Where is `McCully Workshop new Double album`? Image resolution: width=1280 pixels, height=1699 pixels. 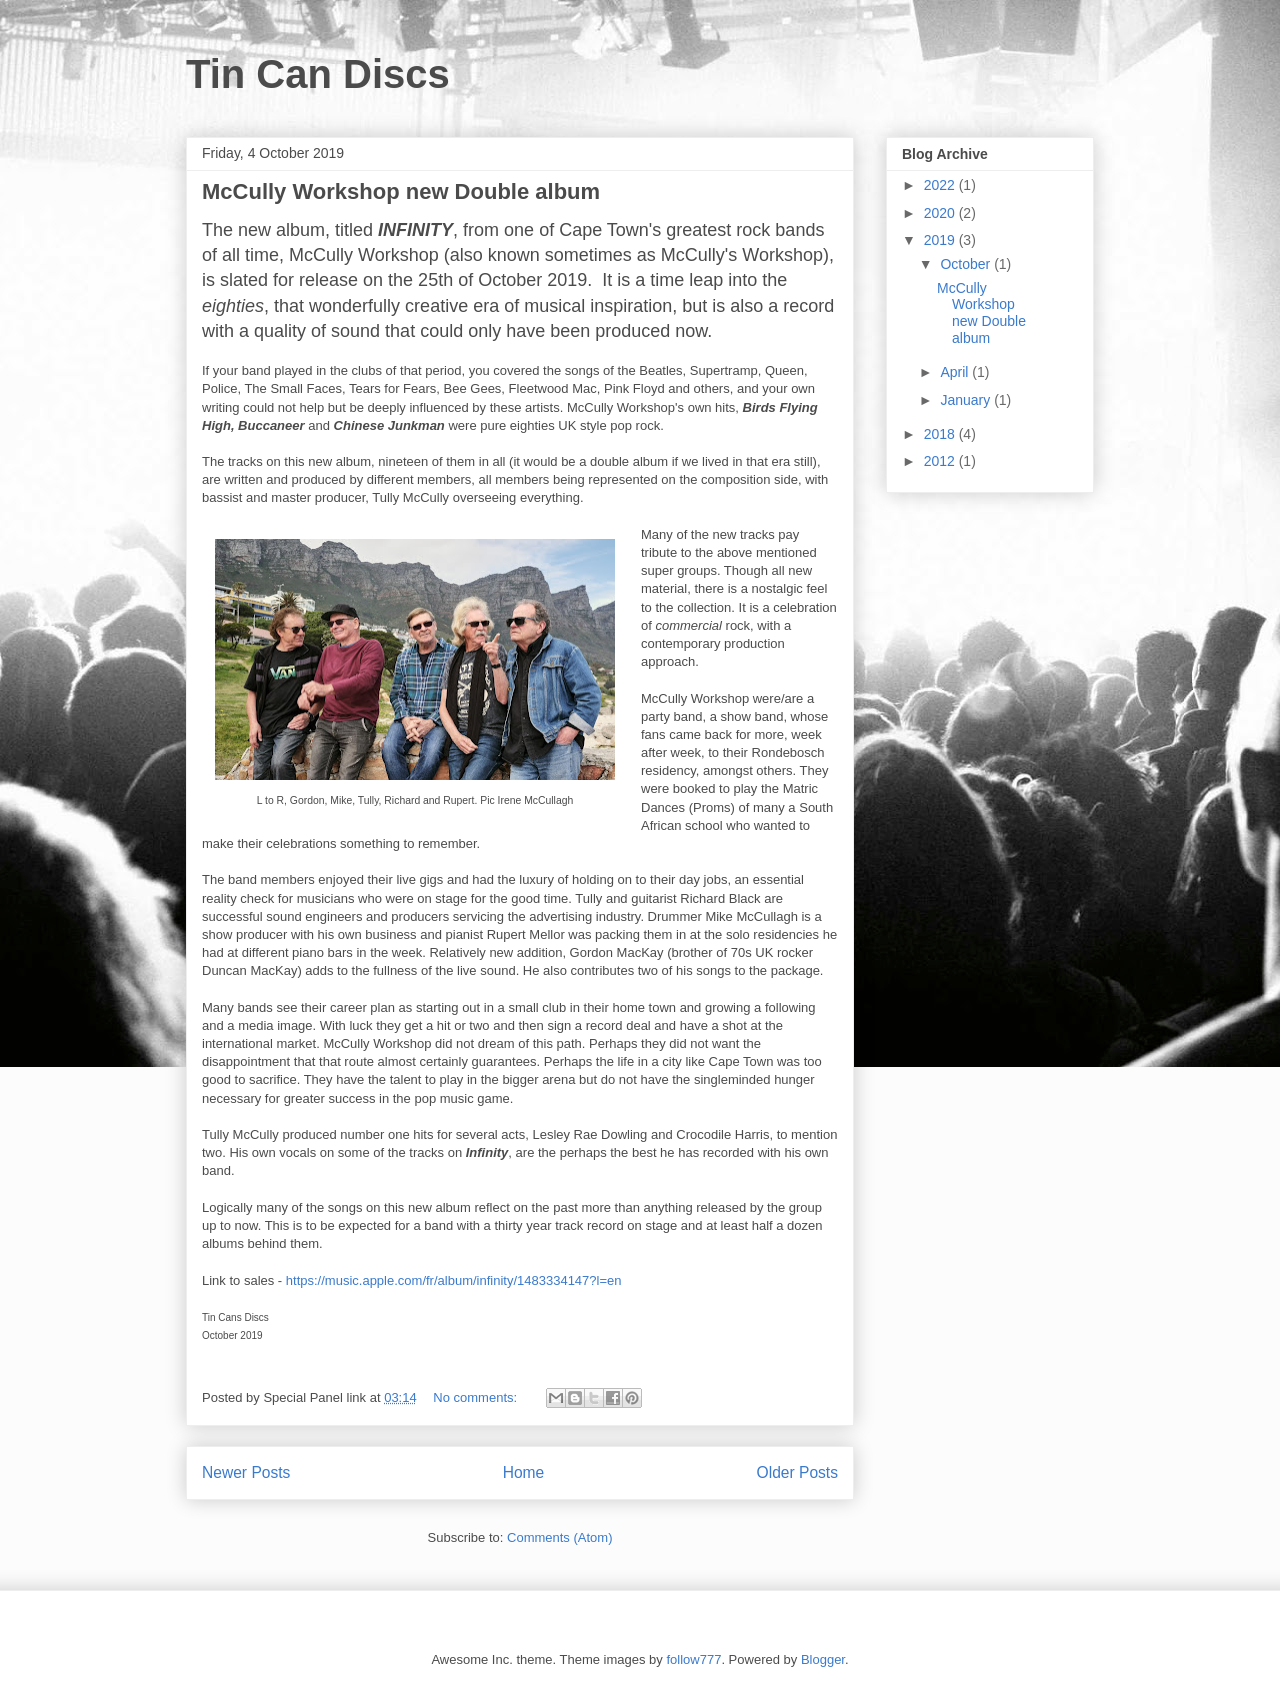
McCully Workshop new Double album is located at coordinates (401, 191).